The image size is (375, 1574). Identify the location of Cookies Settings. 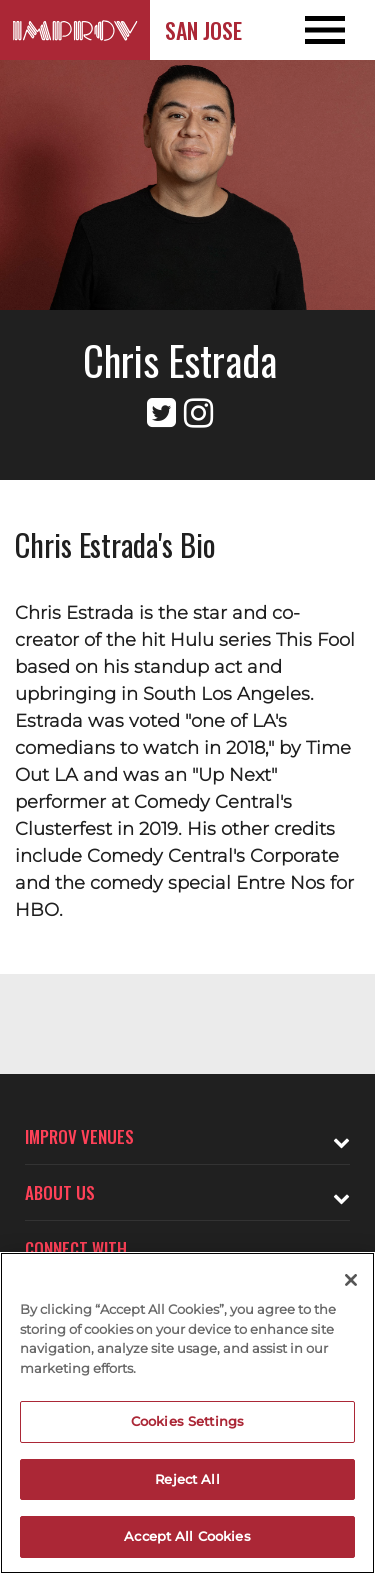
(187, 1421).